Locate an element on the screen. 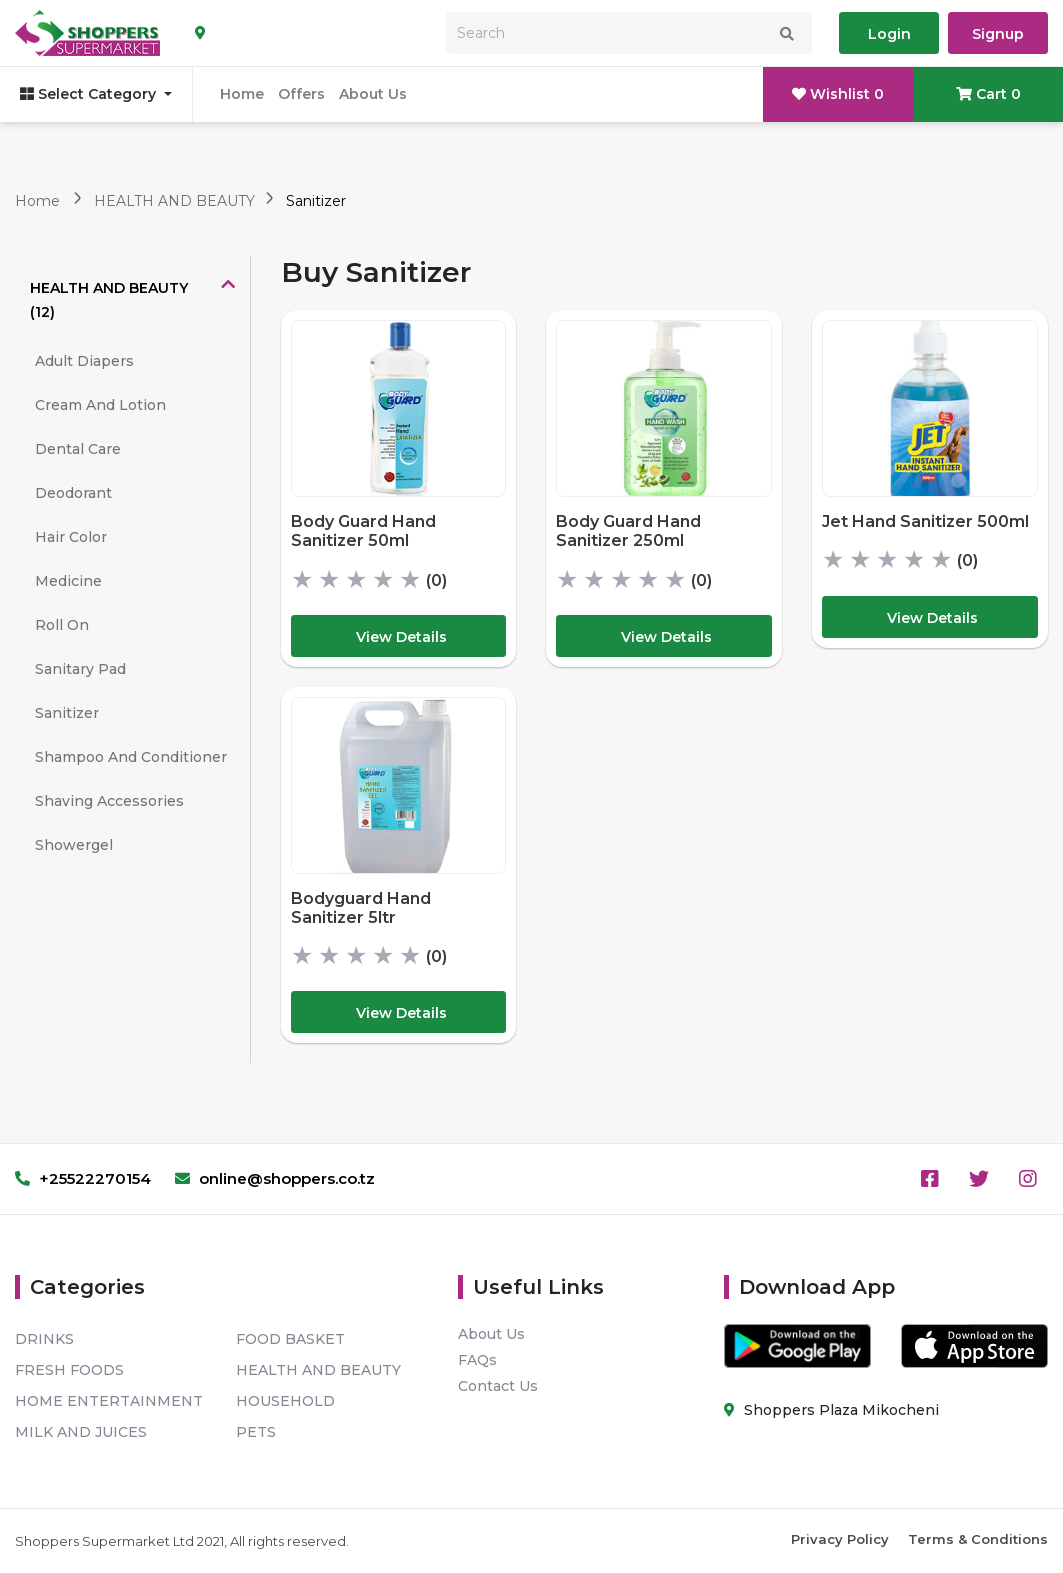 This screenshot has width=1063, height=1573. FAQs is located at coordinates (477, 1360).